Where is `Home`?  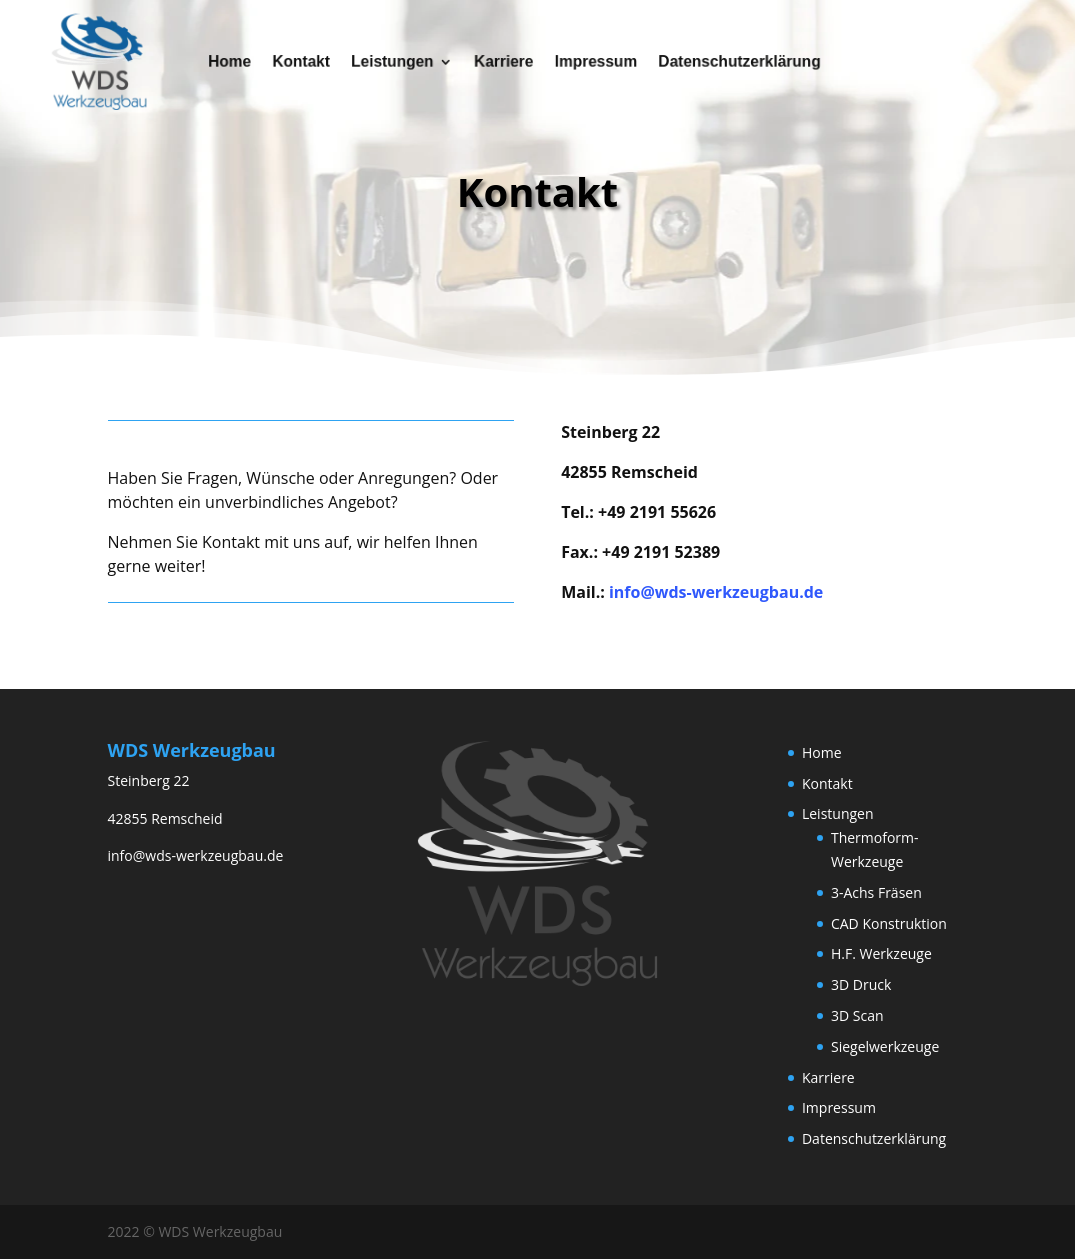 Home is located at coordinates (252, 60).